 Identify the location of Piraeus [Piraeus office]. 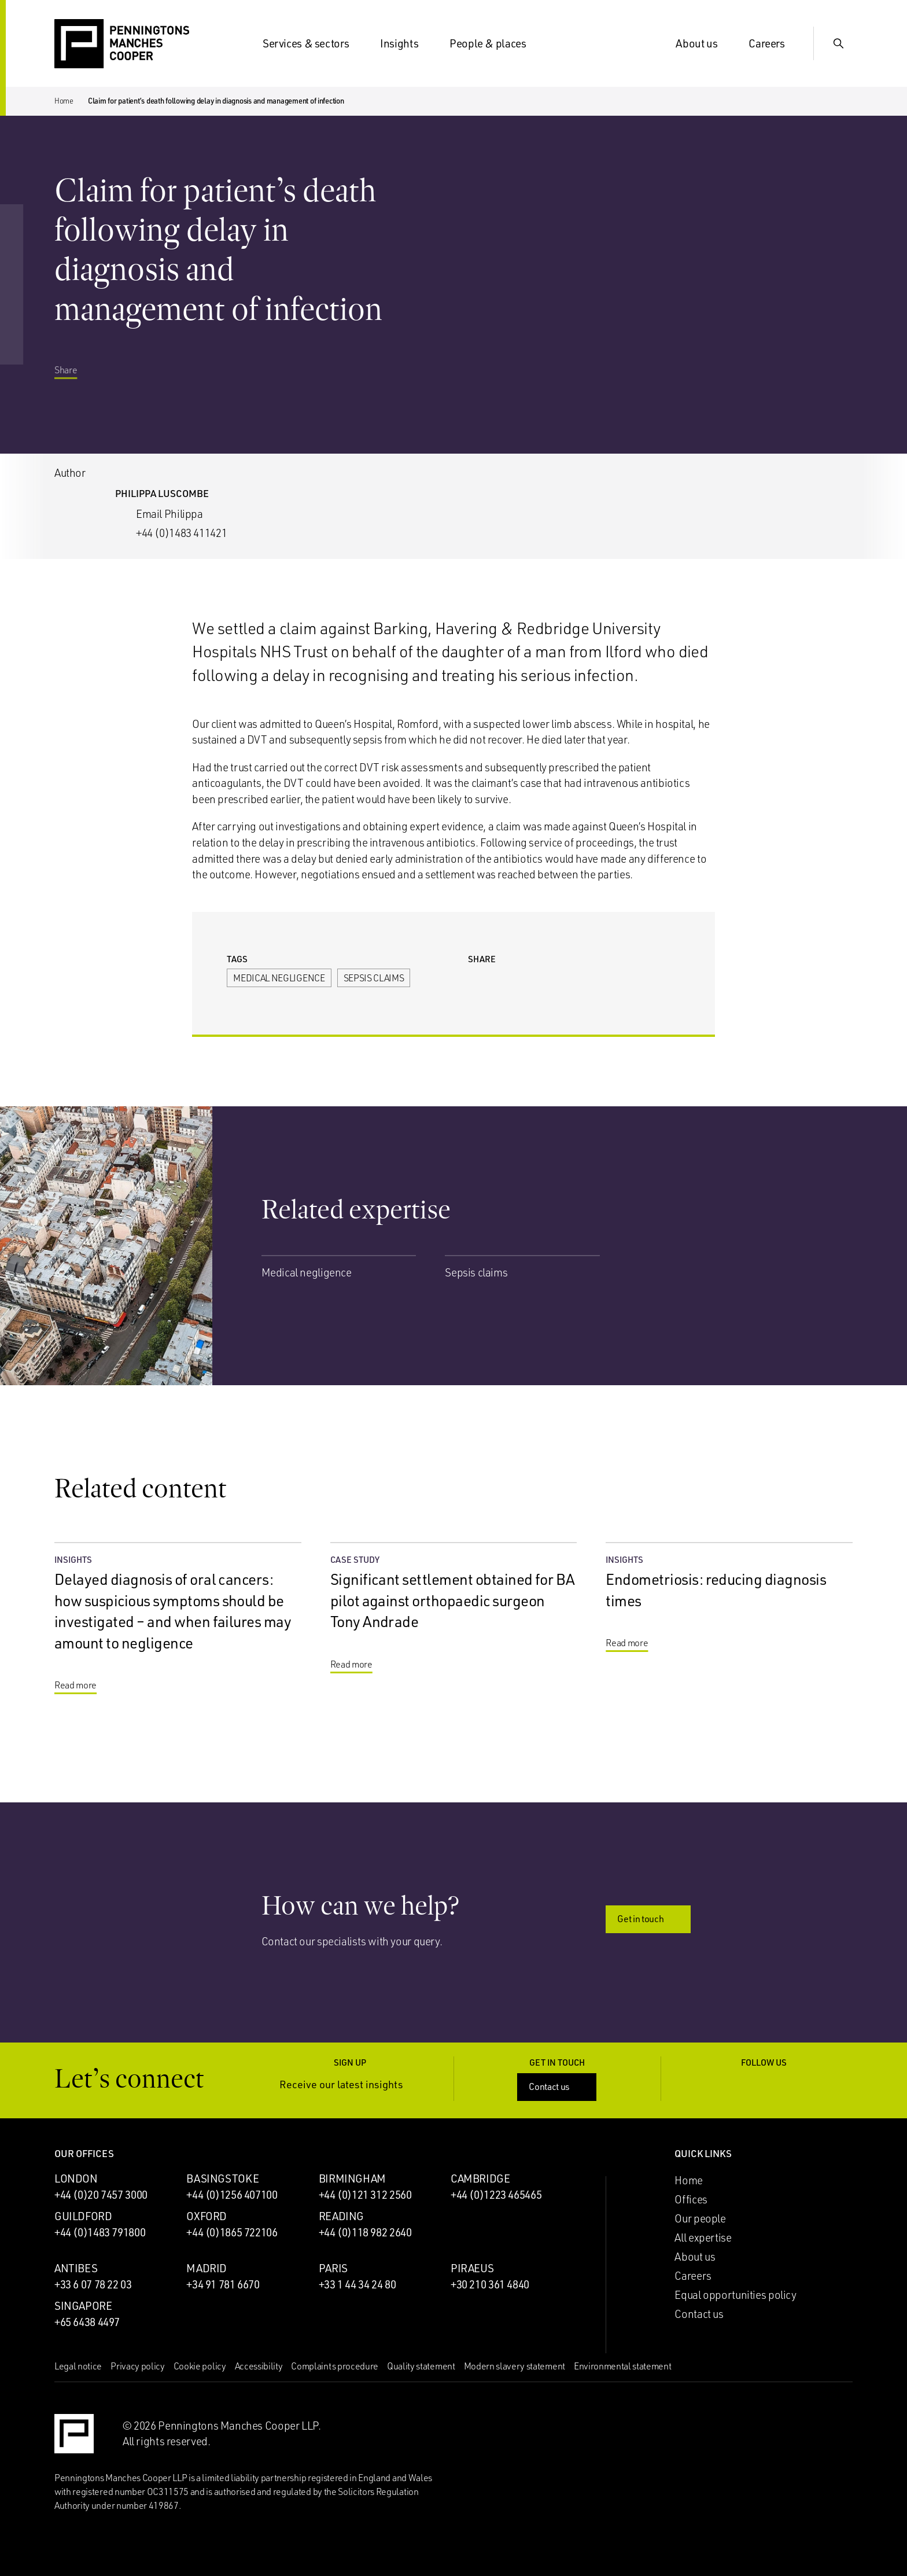
(472, 2268).